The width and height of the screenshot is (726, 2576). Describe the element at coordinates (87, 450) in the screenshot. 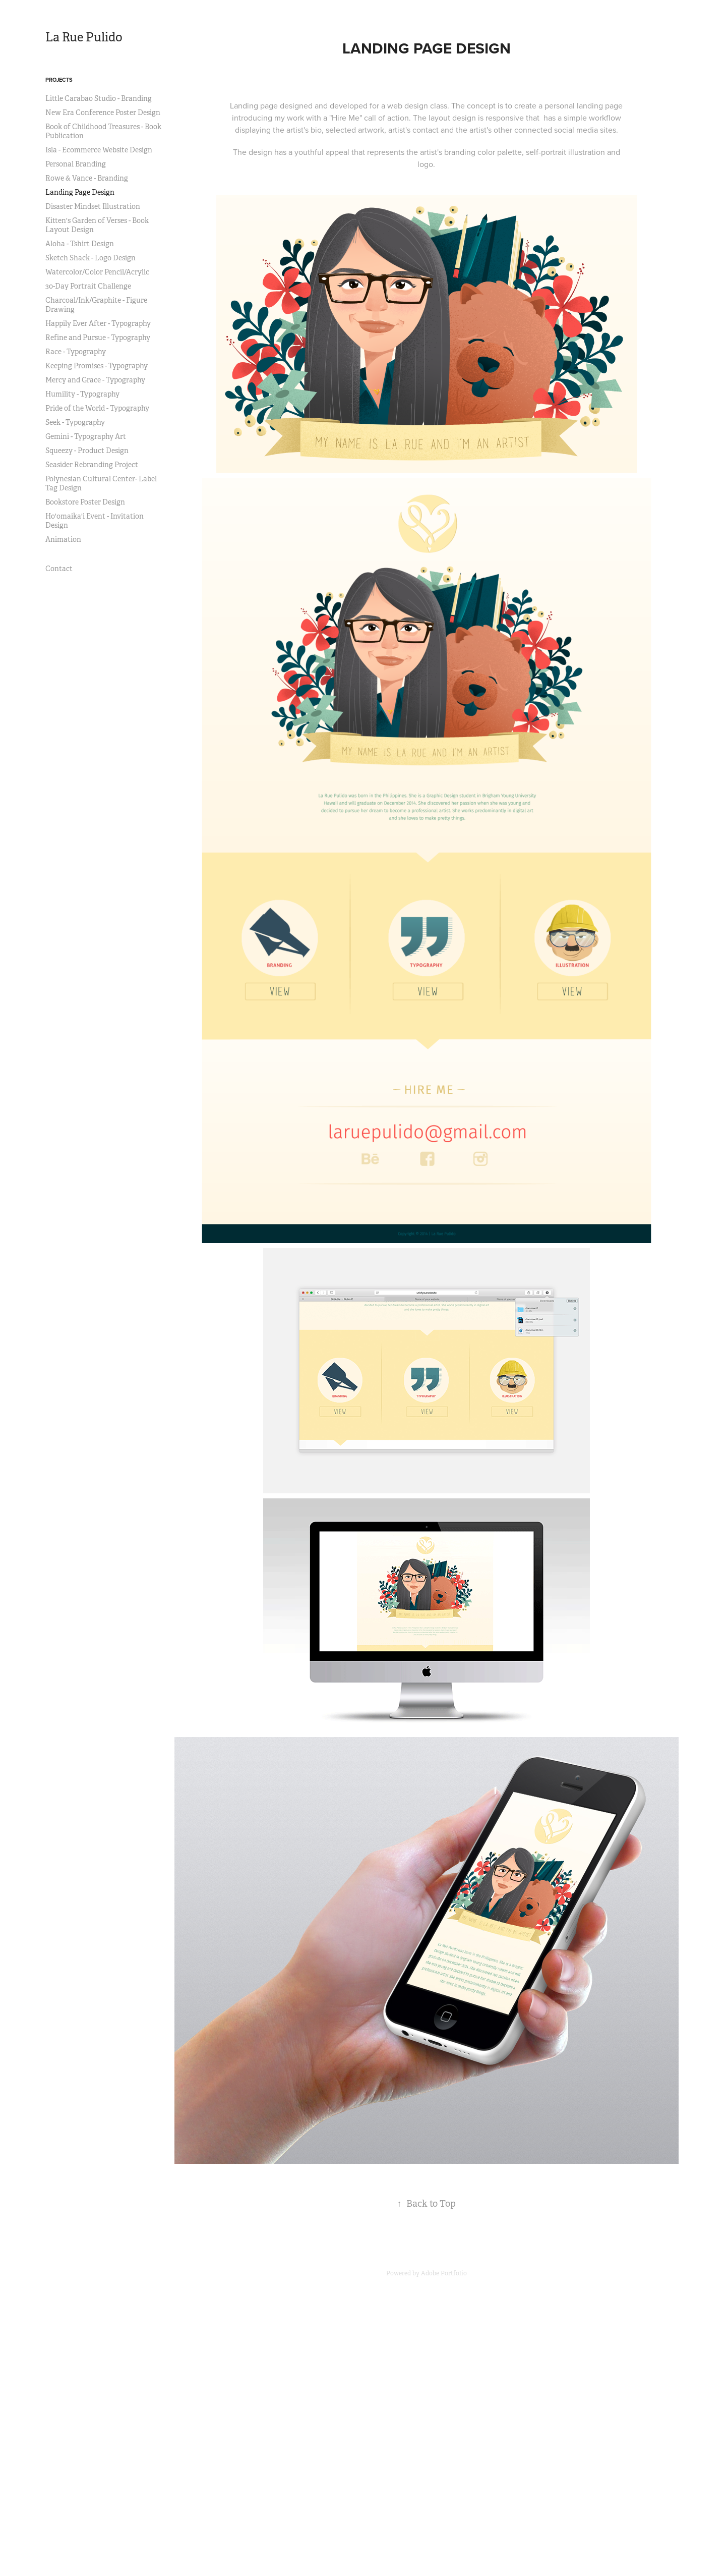

I see `Squeezy - Product Design` at that location.